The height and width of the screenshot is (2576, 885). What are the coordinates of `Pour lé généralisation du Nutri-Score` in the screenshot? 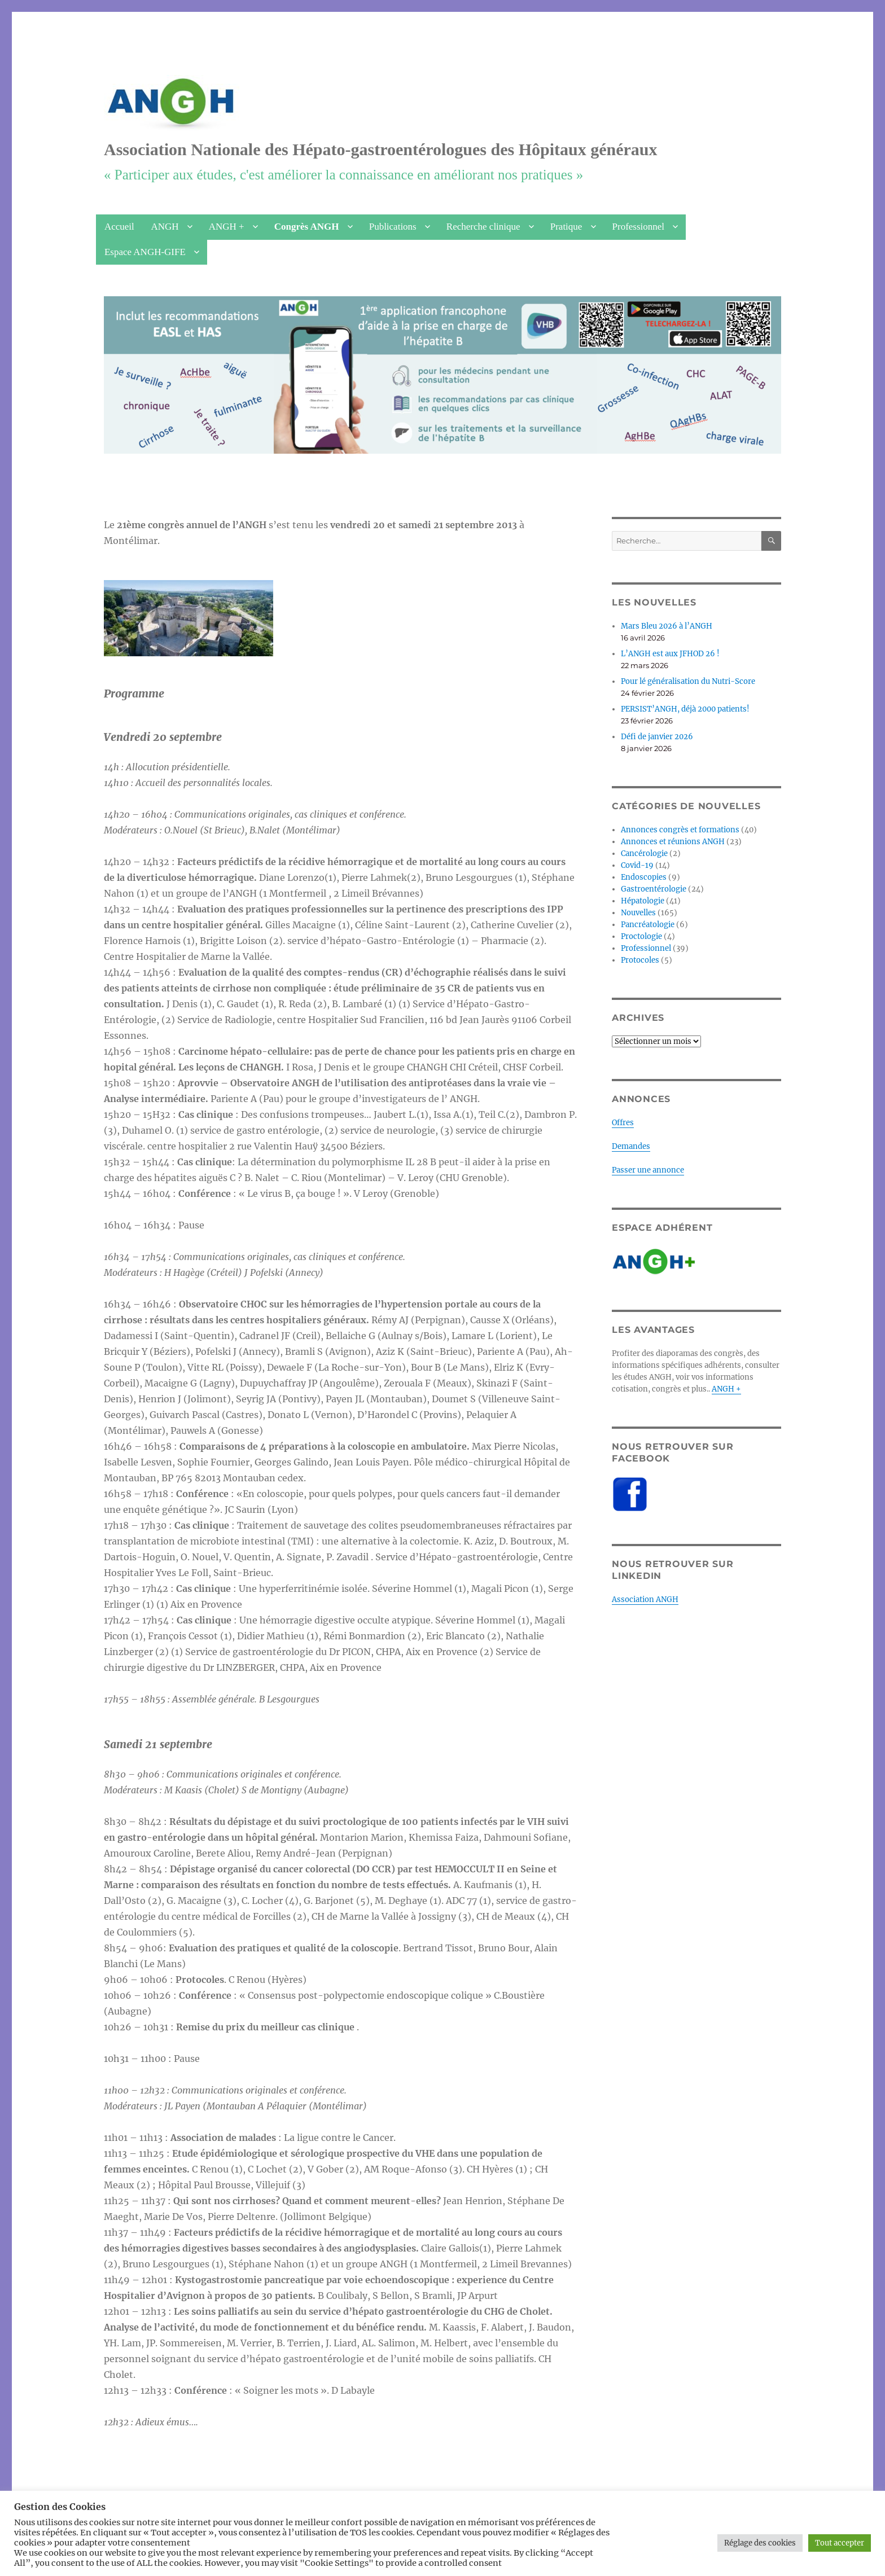 It's located at (688, 681).